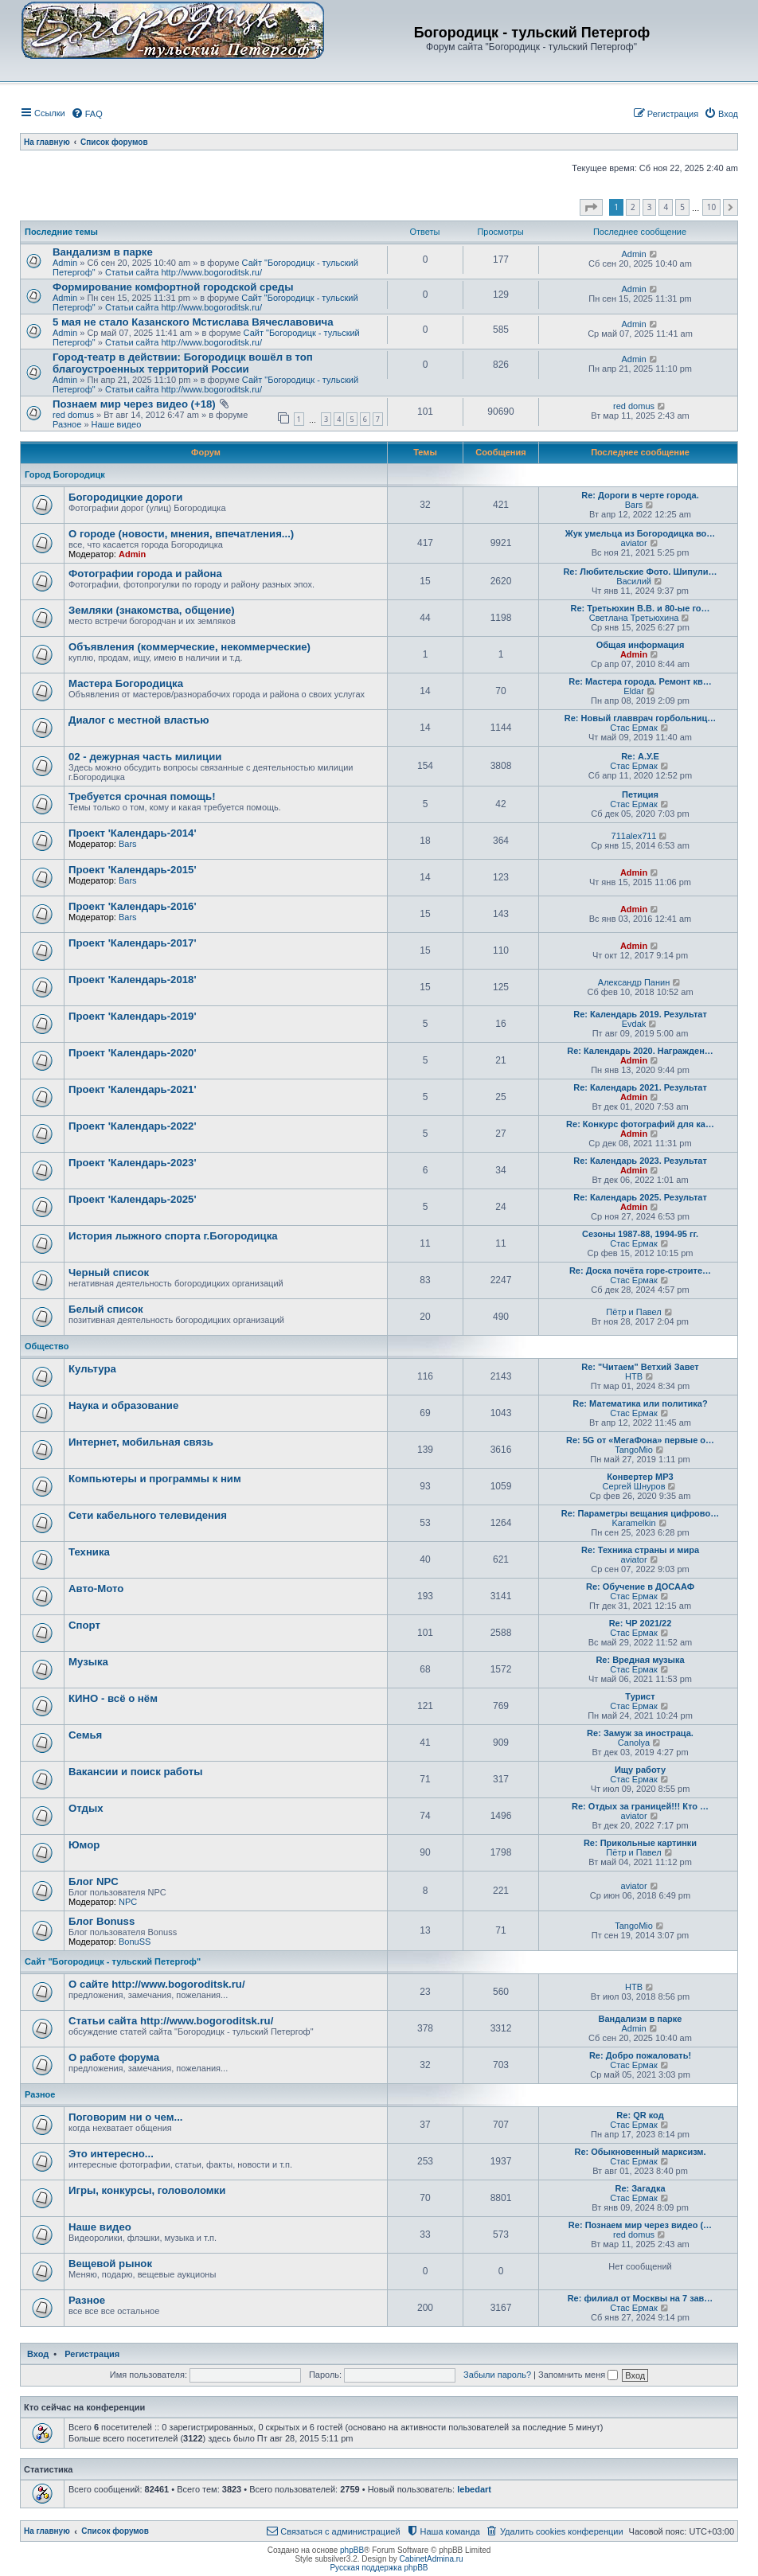 The height and width of the screenshot is (2576, 758). Describe the element at coordinates (591, 208) in the screenshot. I see `[button]` at that location.